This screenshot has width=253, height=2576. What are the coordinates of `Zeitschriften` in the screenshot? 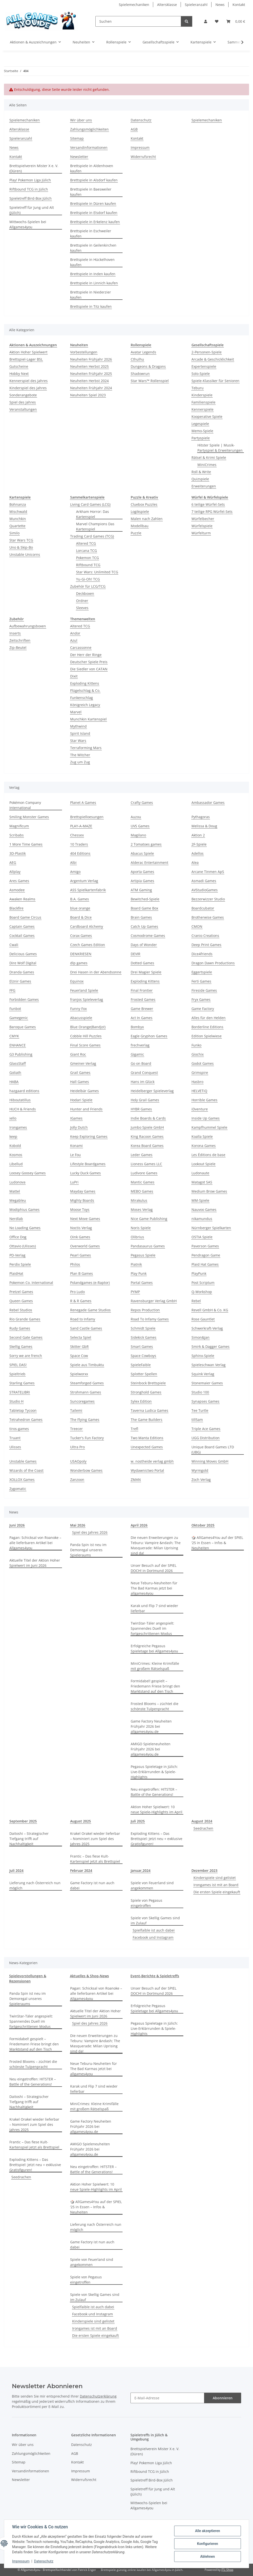 It's located at (19, 640).